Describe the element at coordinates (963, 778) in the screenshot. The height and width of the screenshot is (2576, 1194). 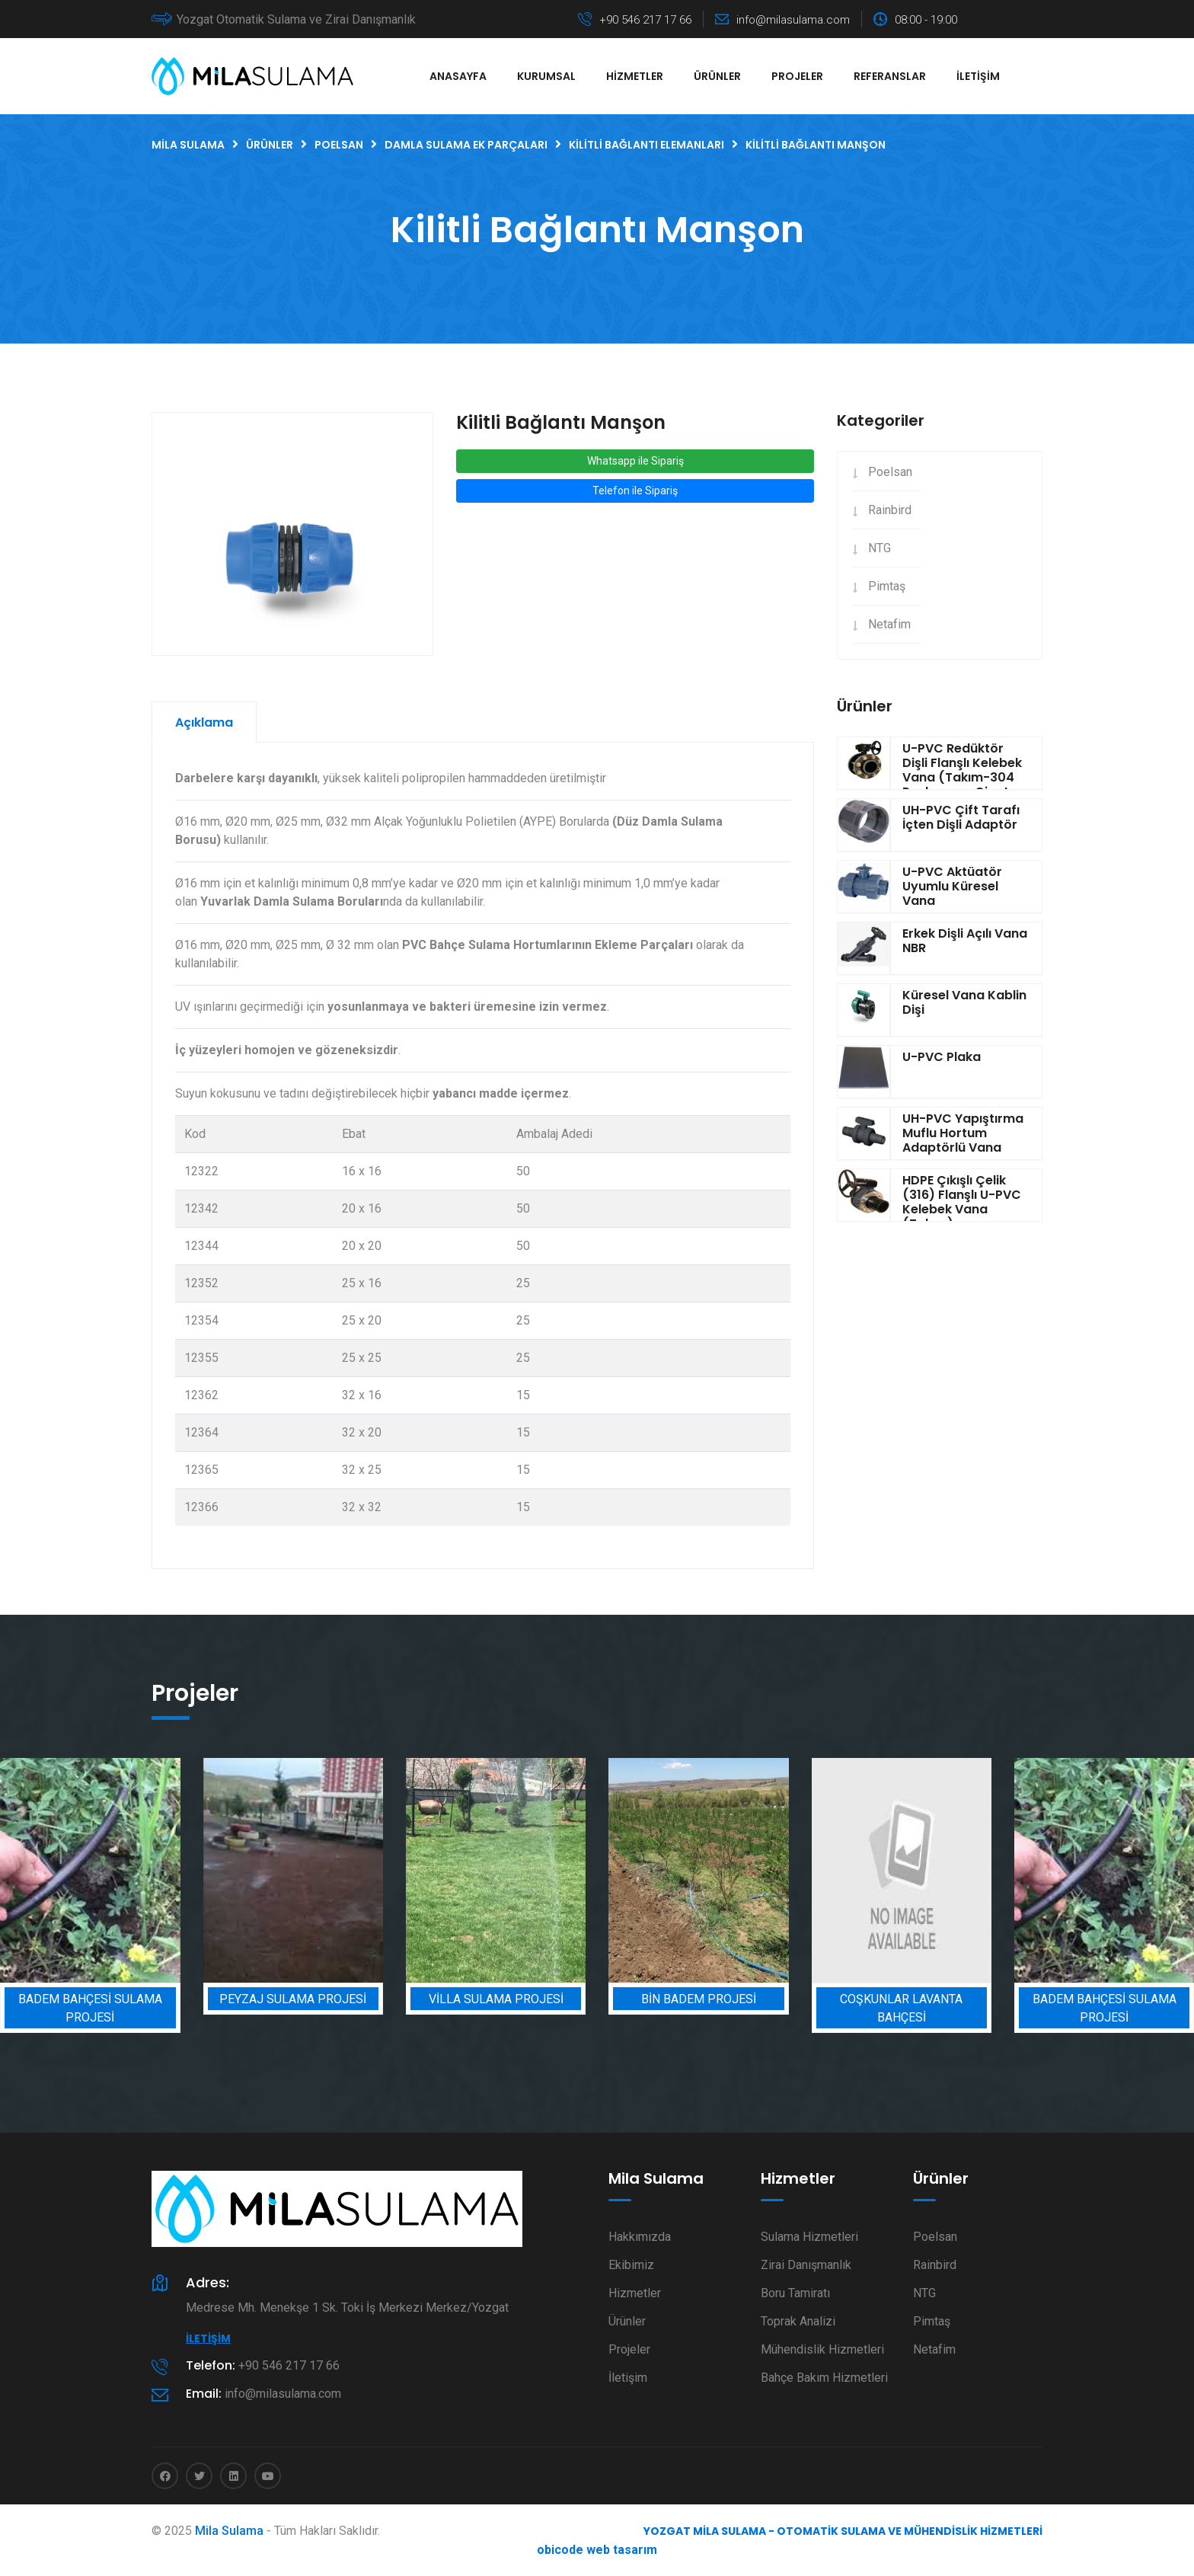
I see `U-PVC Redüktör Dişli Flanşlı Kelebek Vana (Takım-304 Paslanmaz Civata-Somun-Pul)` at that location.